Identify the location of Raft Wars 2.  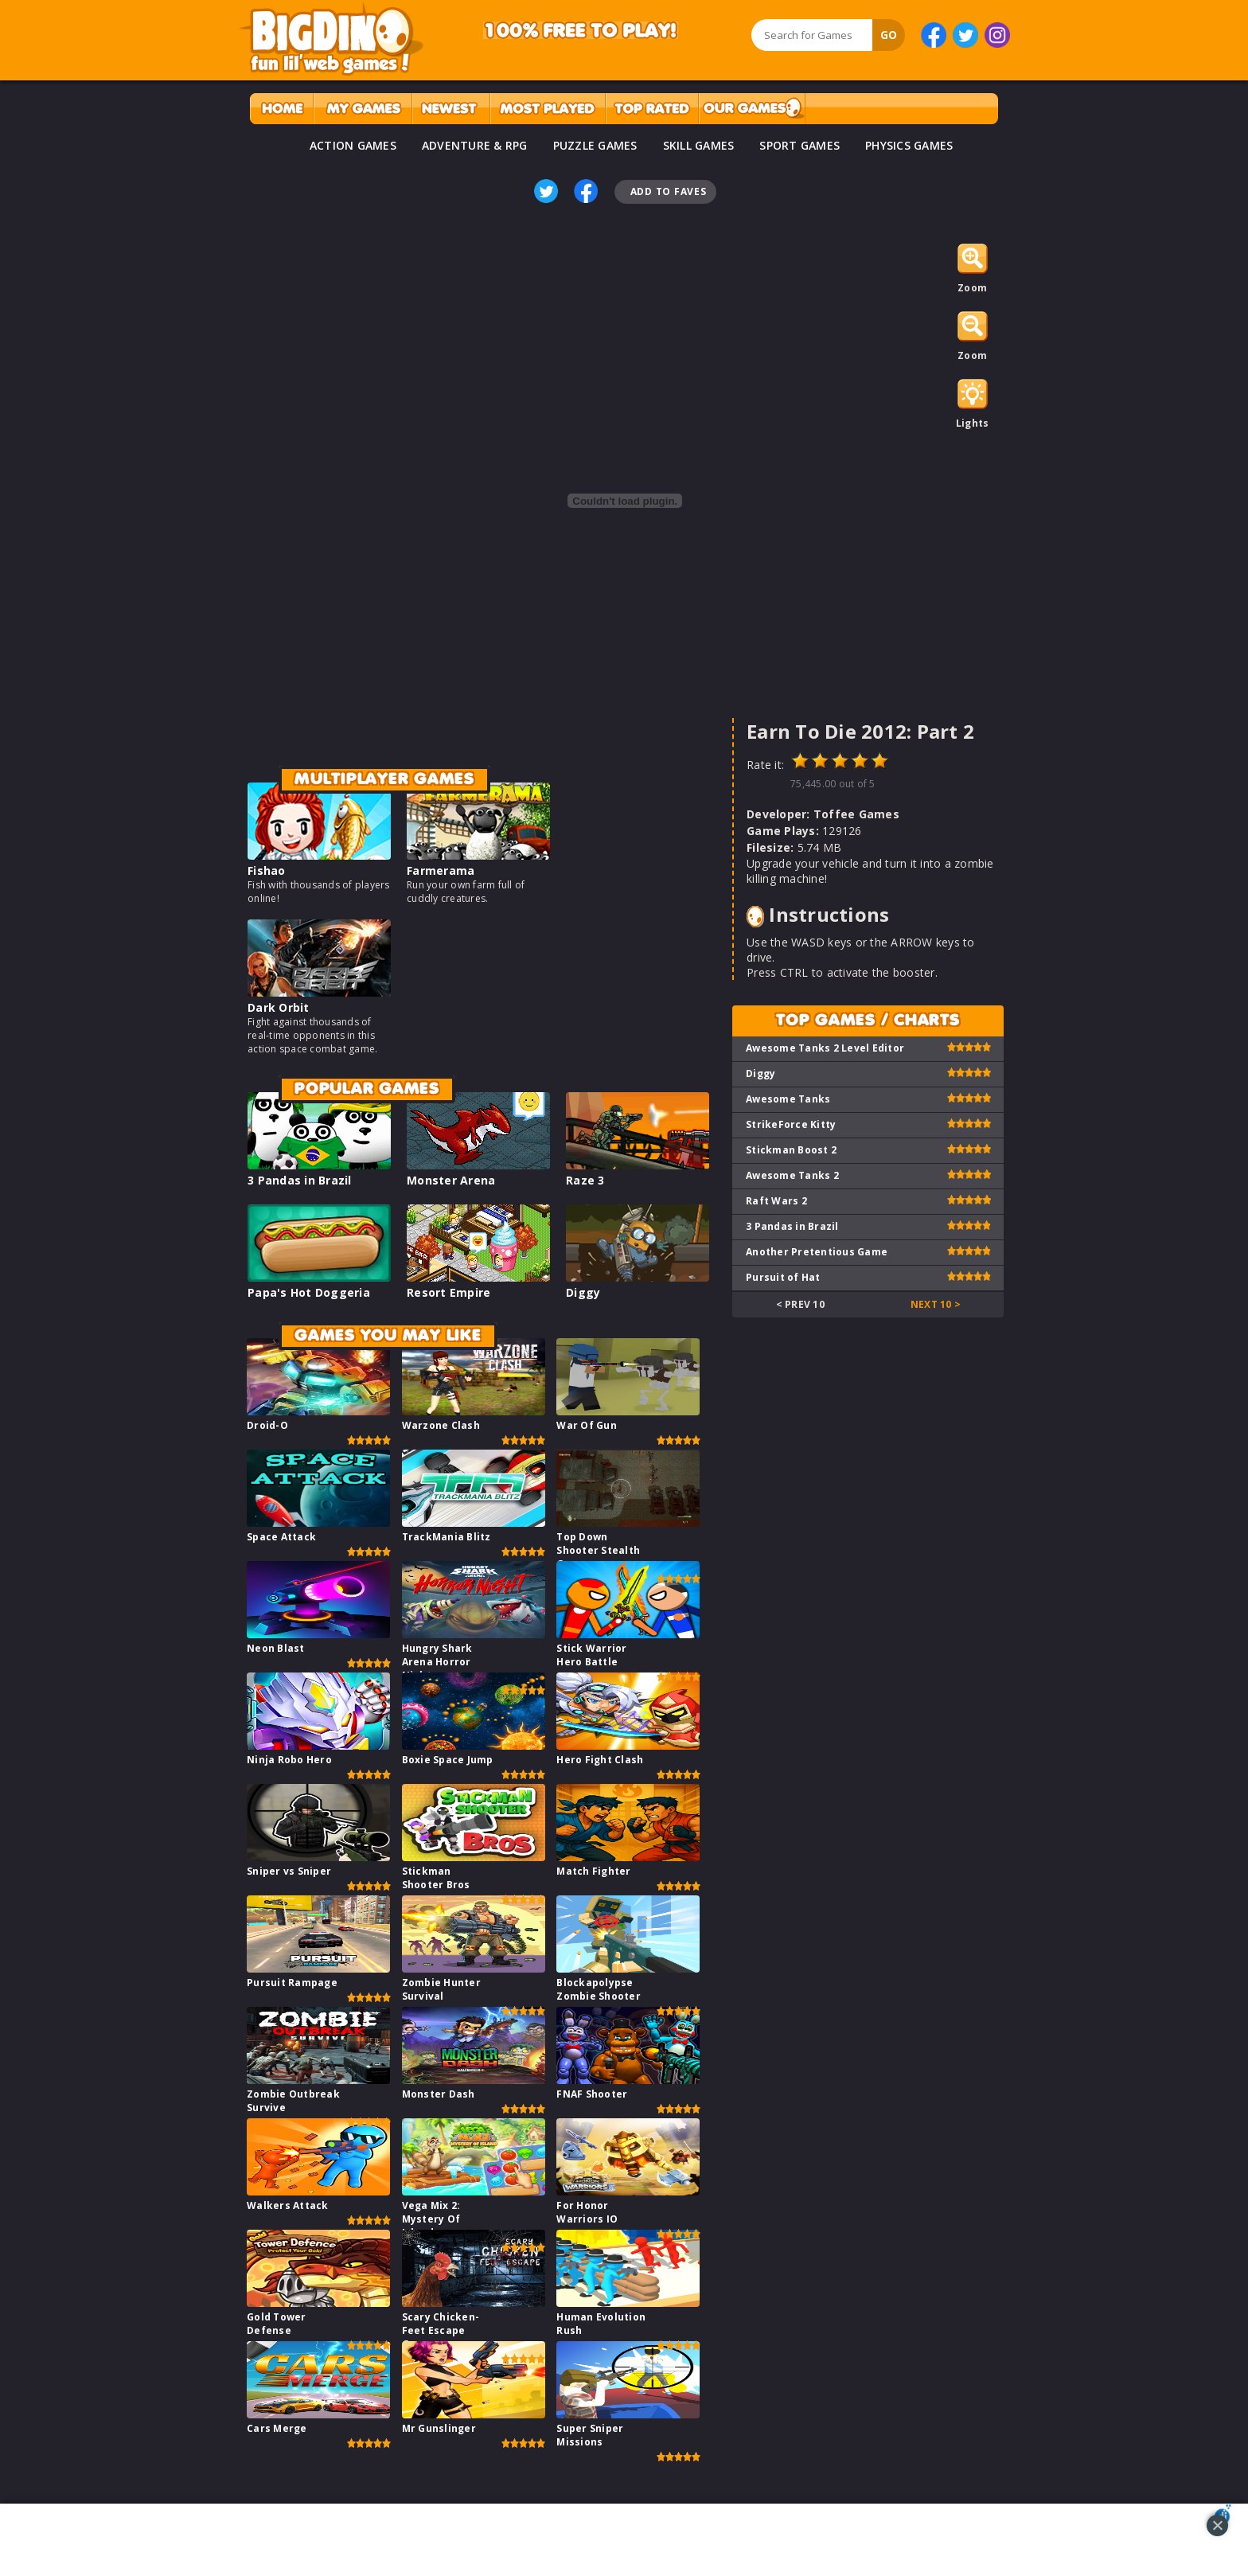
(776, 1201).